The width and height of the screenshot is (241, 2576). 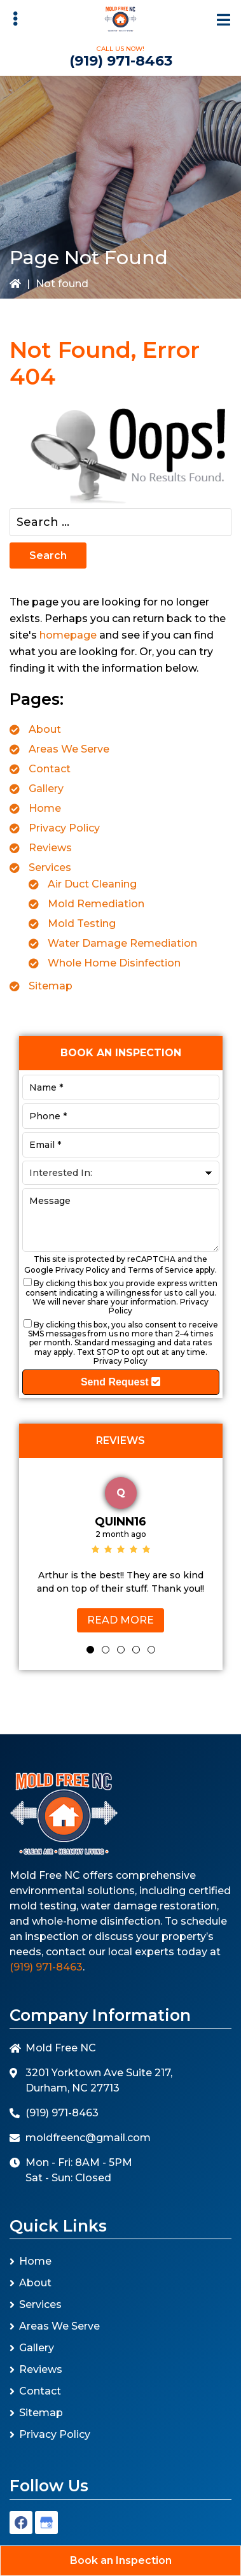 What do you see at coordinates (120, 60) in the screenshot?
I see `(919) 971-8463` at bounding box center [120, 60].